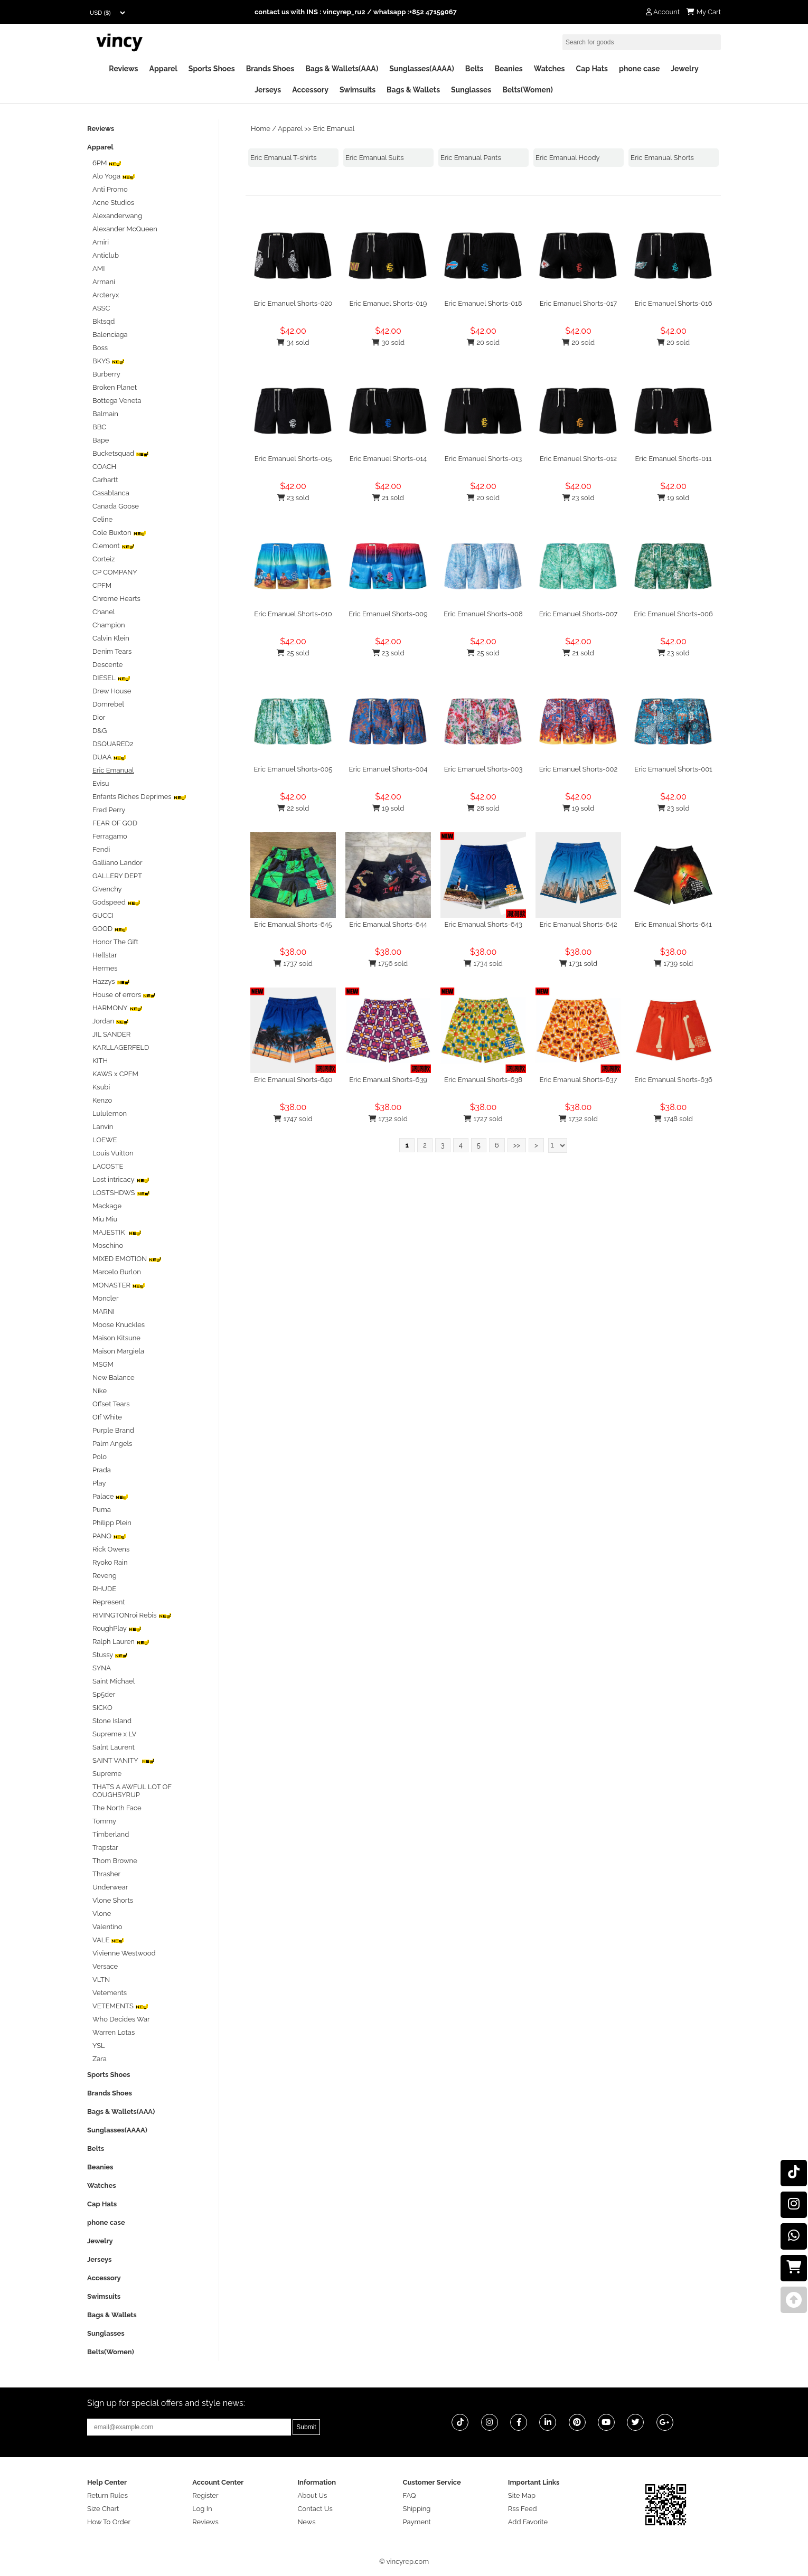 Image resolution: width=808 pixels, height=2576 pixels. What do you see at coordinates (578, 459) in the screenshot?
I see `Eric Emanuel Shorts-012` at bounding box center [578, 459].